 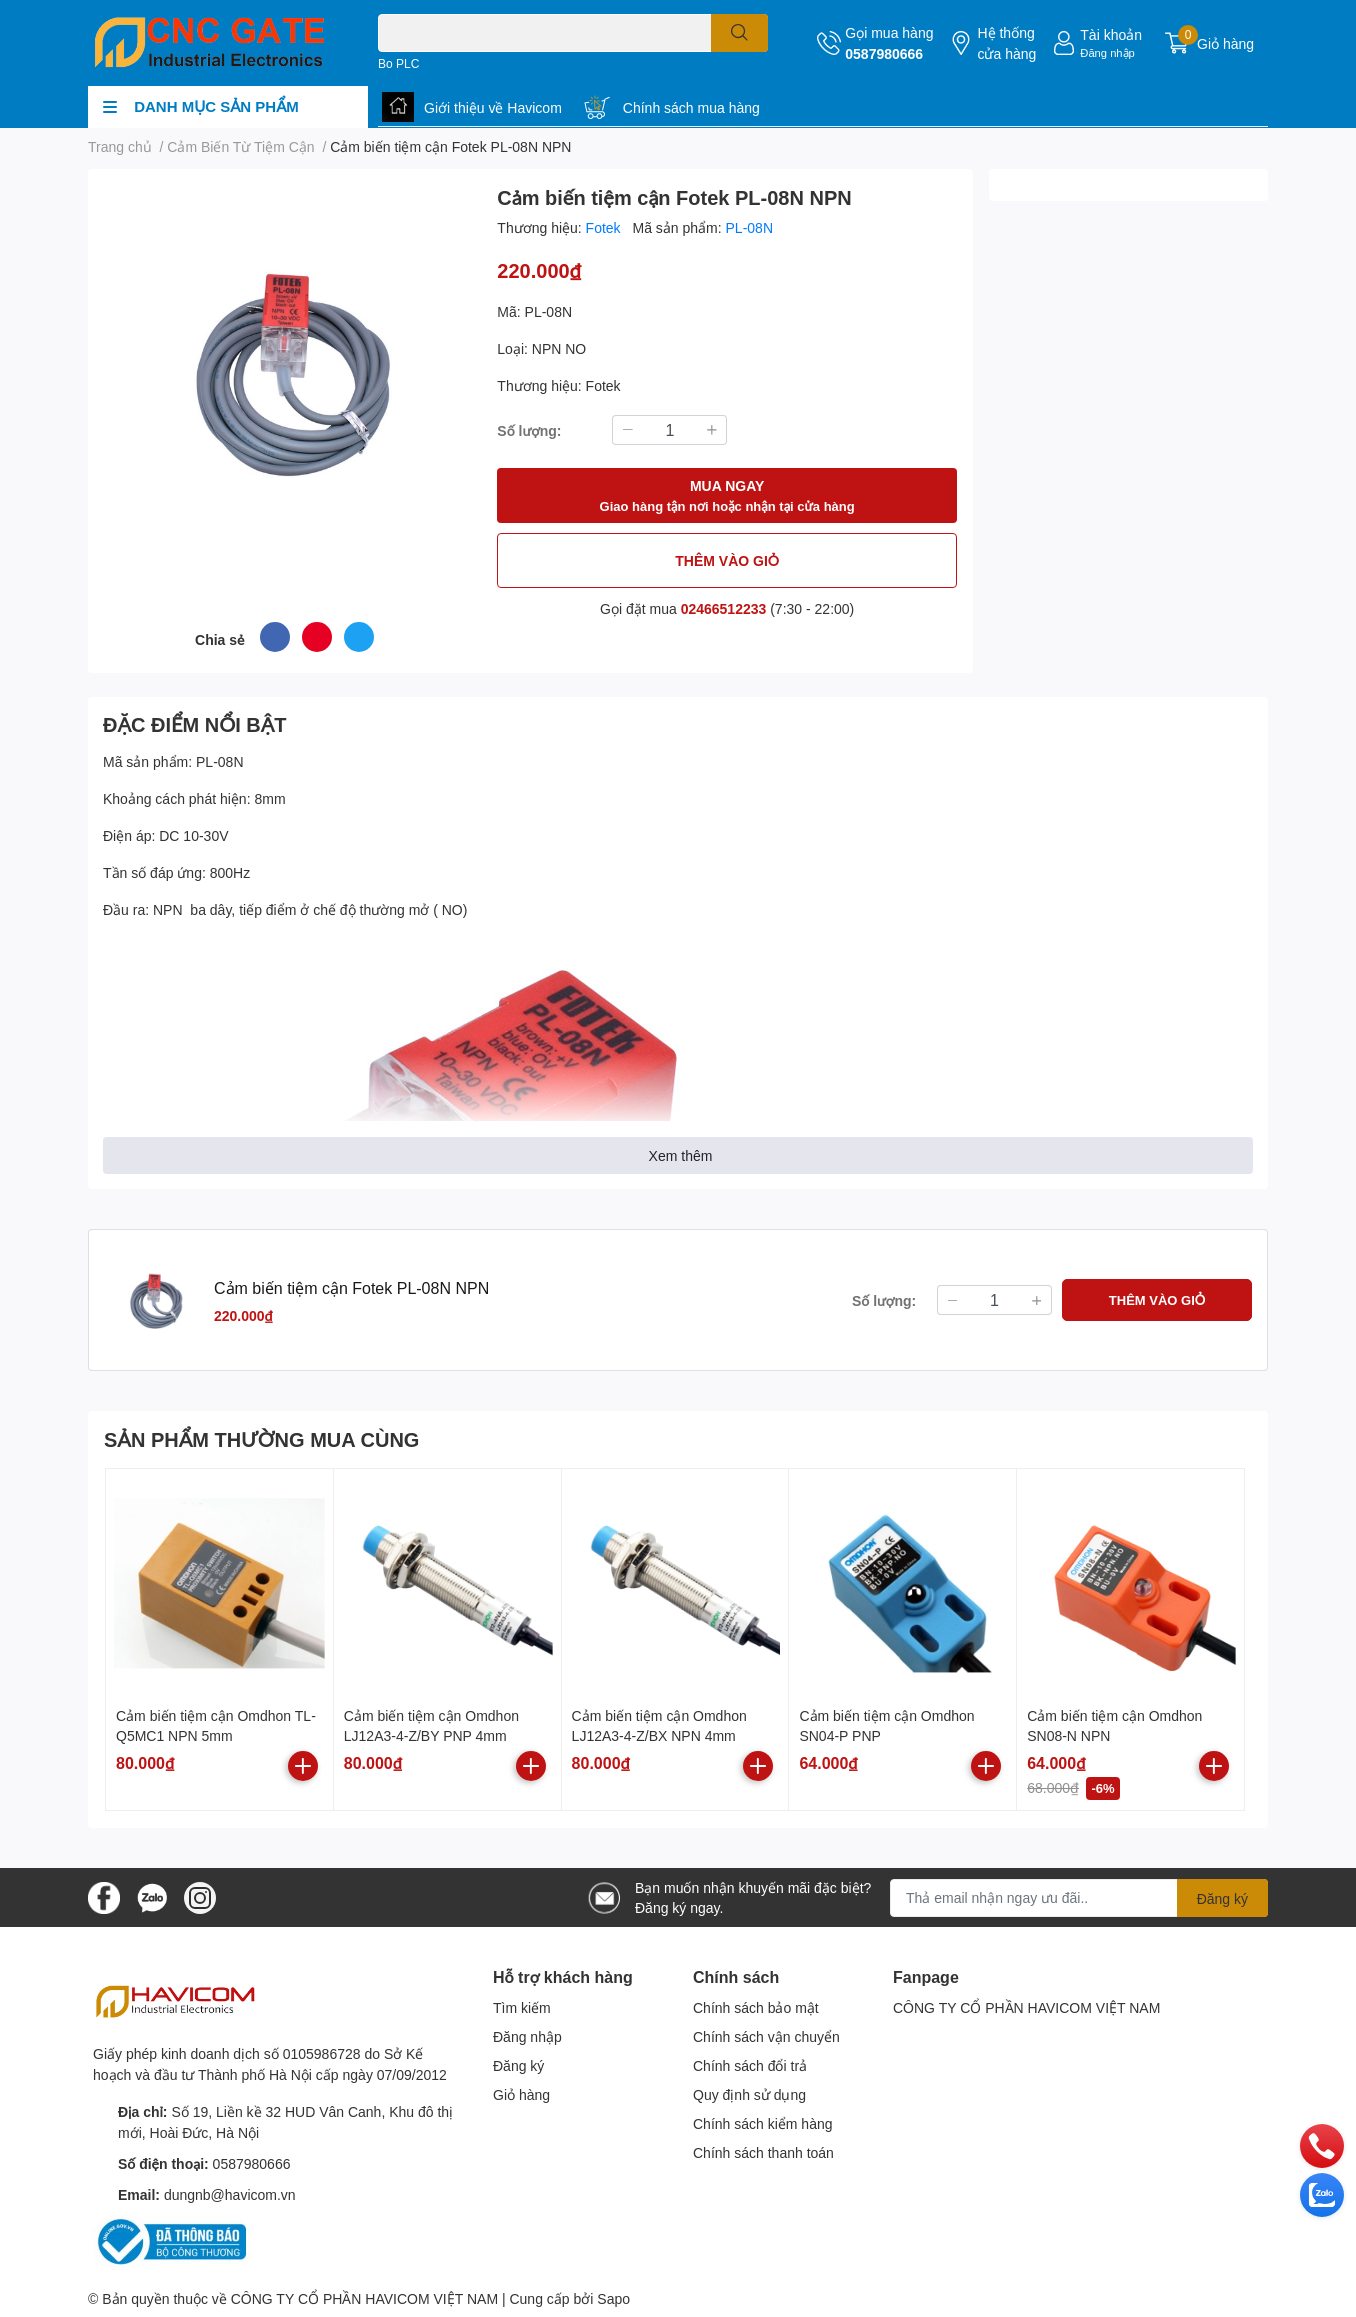 I want to click on Sapo, so click(x=613, y=2298).